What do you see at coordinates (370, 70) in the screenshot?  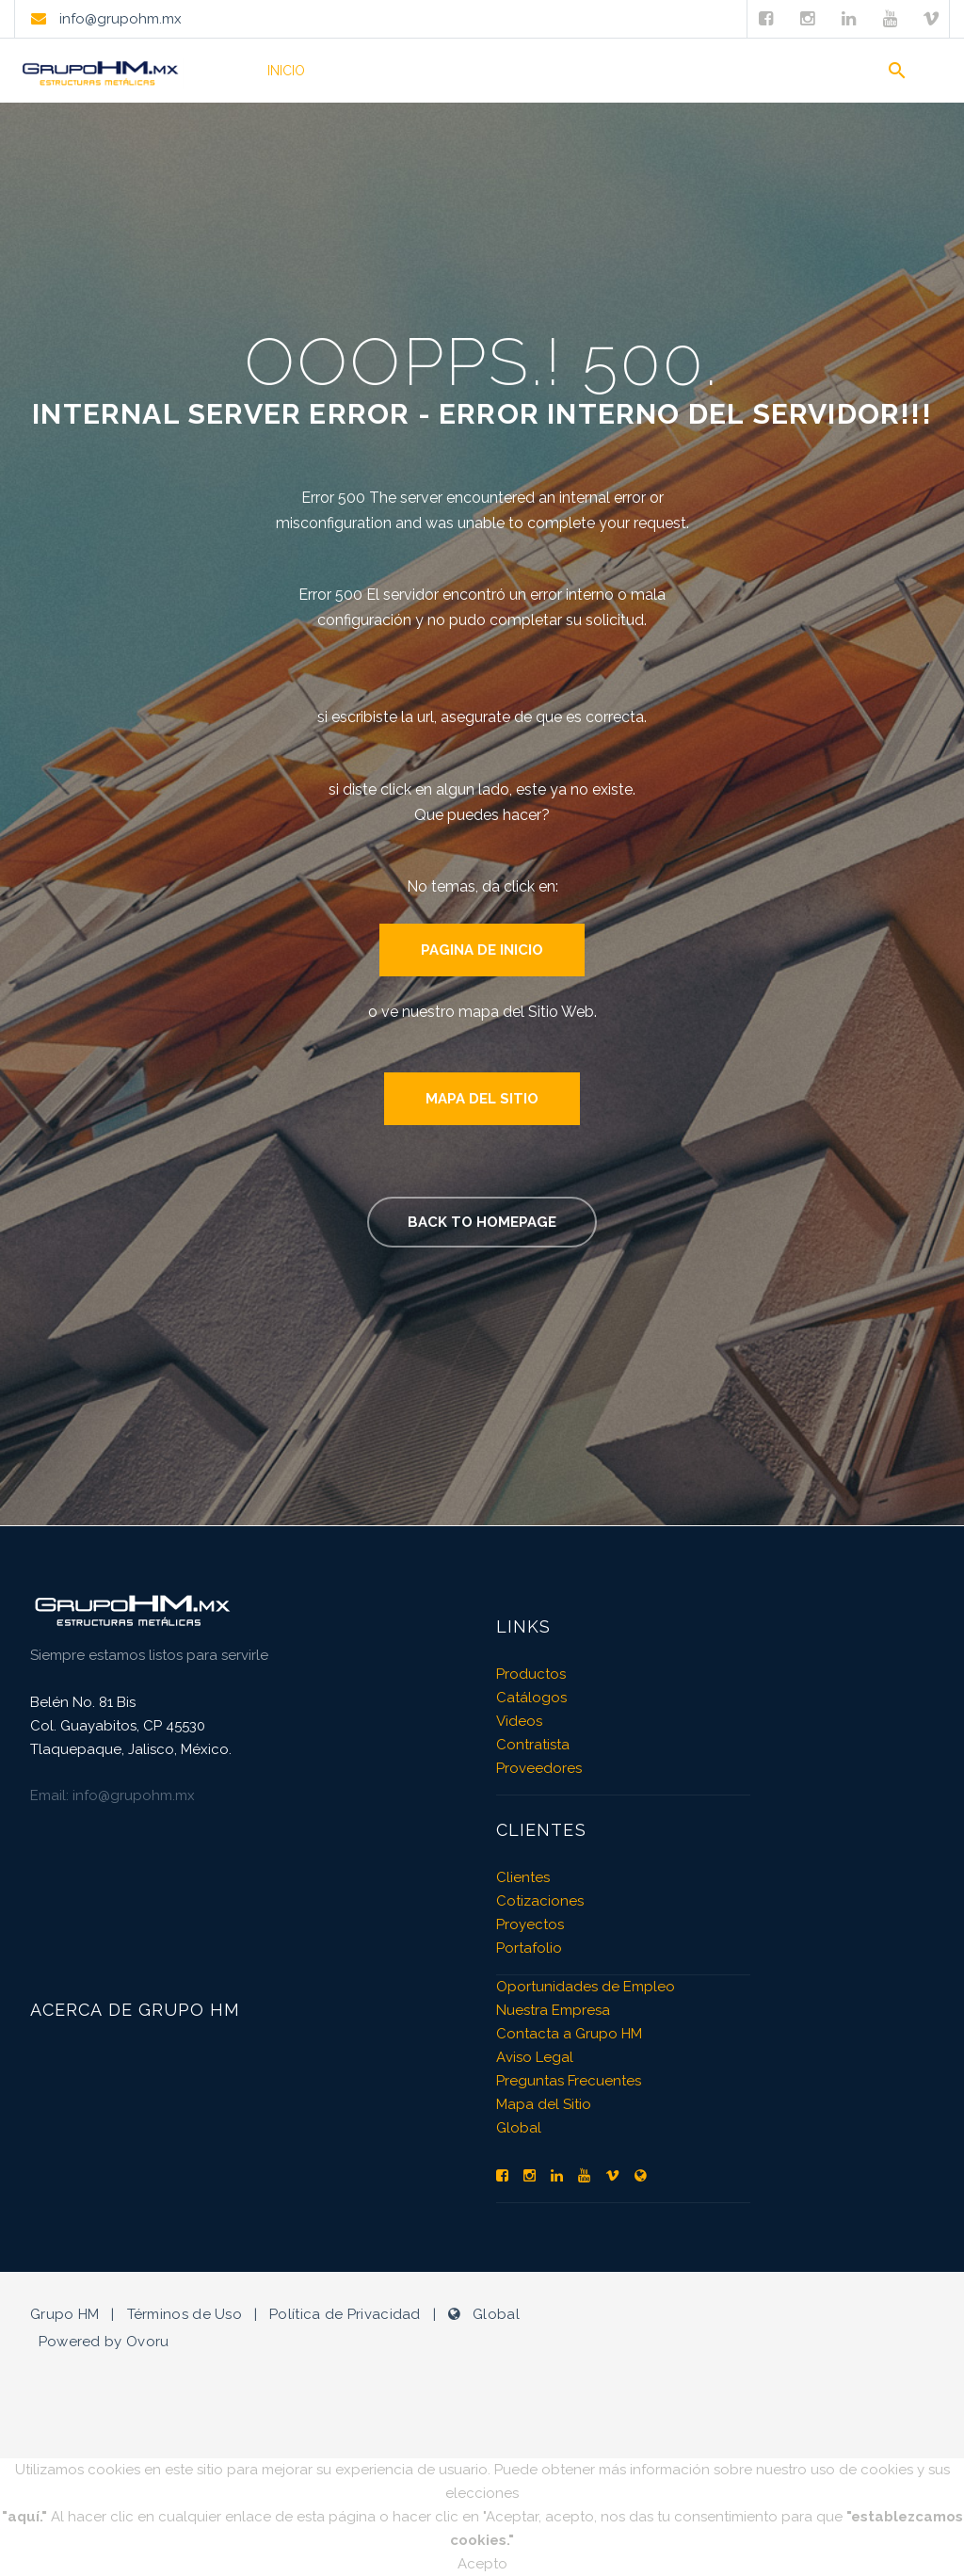 I see `Productos` at bounding box center [370, 70].